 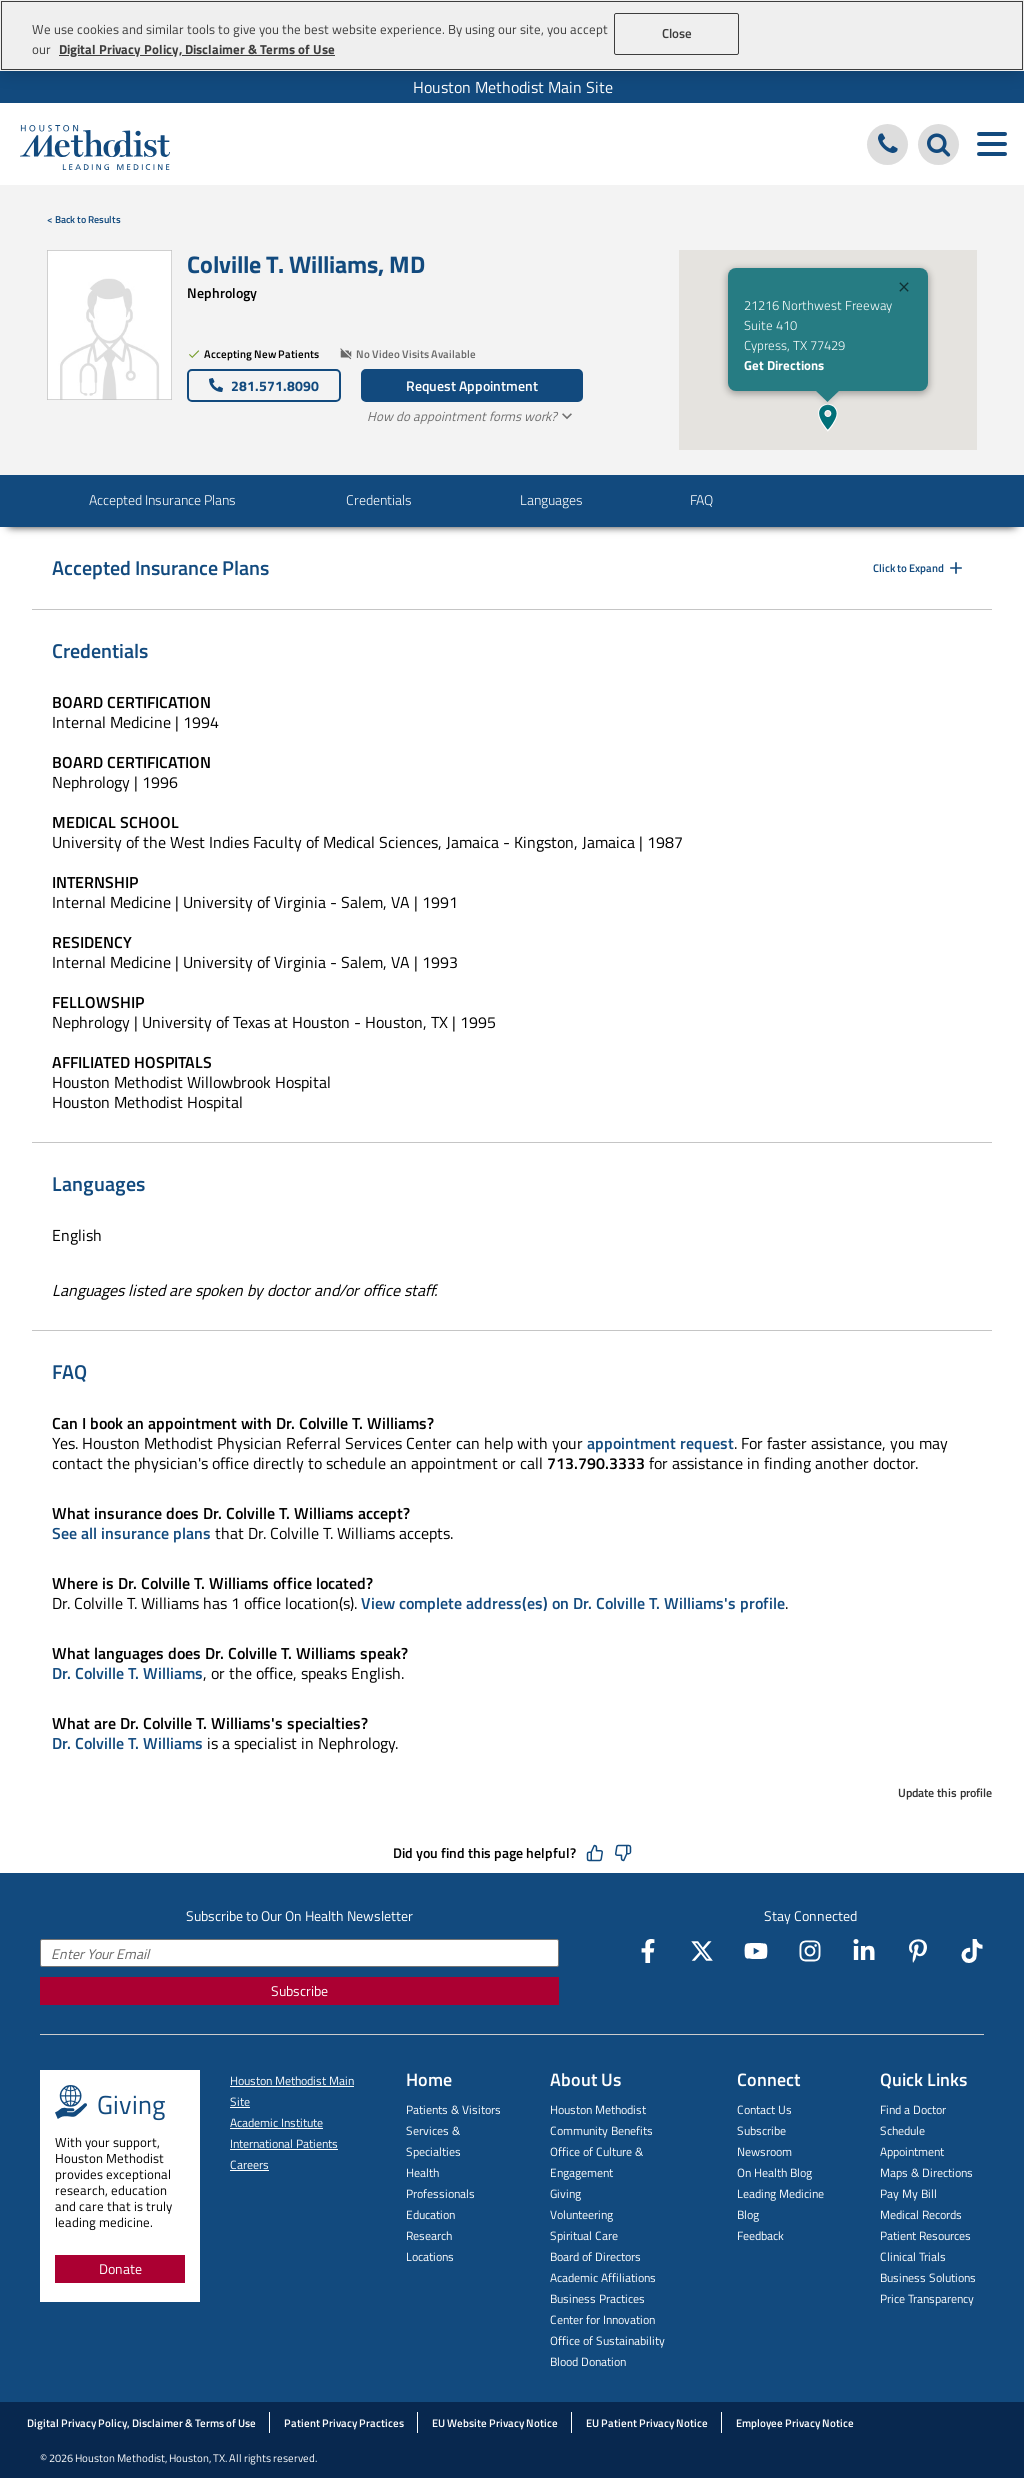 I want to click on appointment request, so click(x=660, y=1443).